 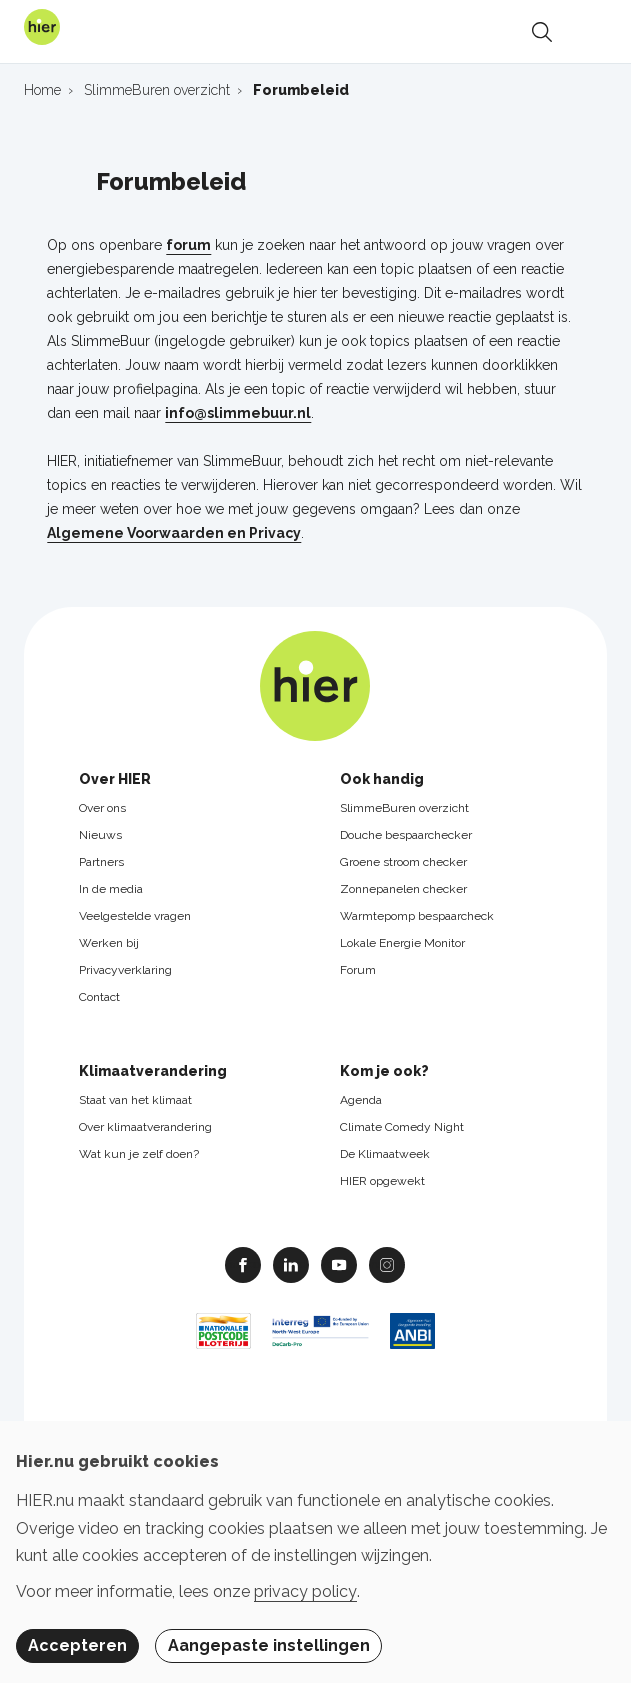 What do you see at coordinates (135, 1100) in the screenshot?
I see `Staat van het klimaat` at bounding box center [135, 1100].